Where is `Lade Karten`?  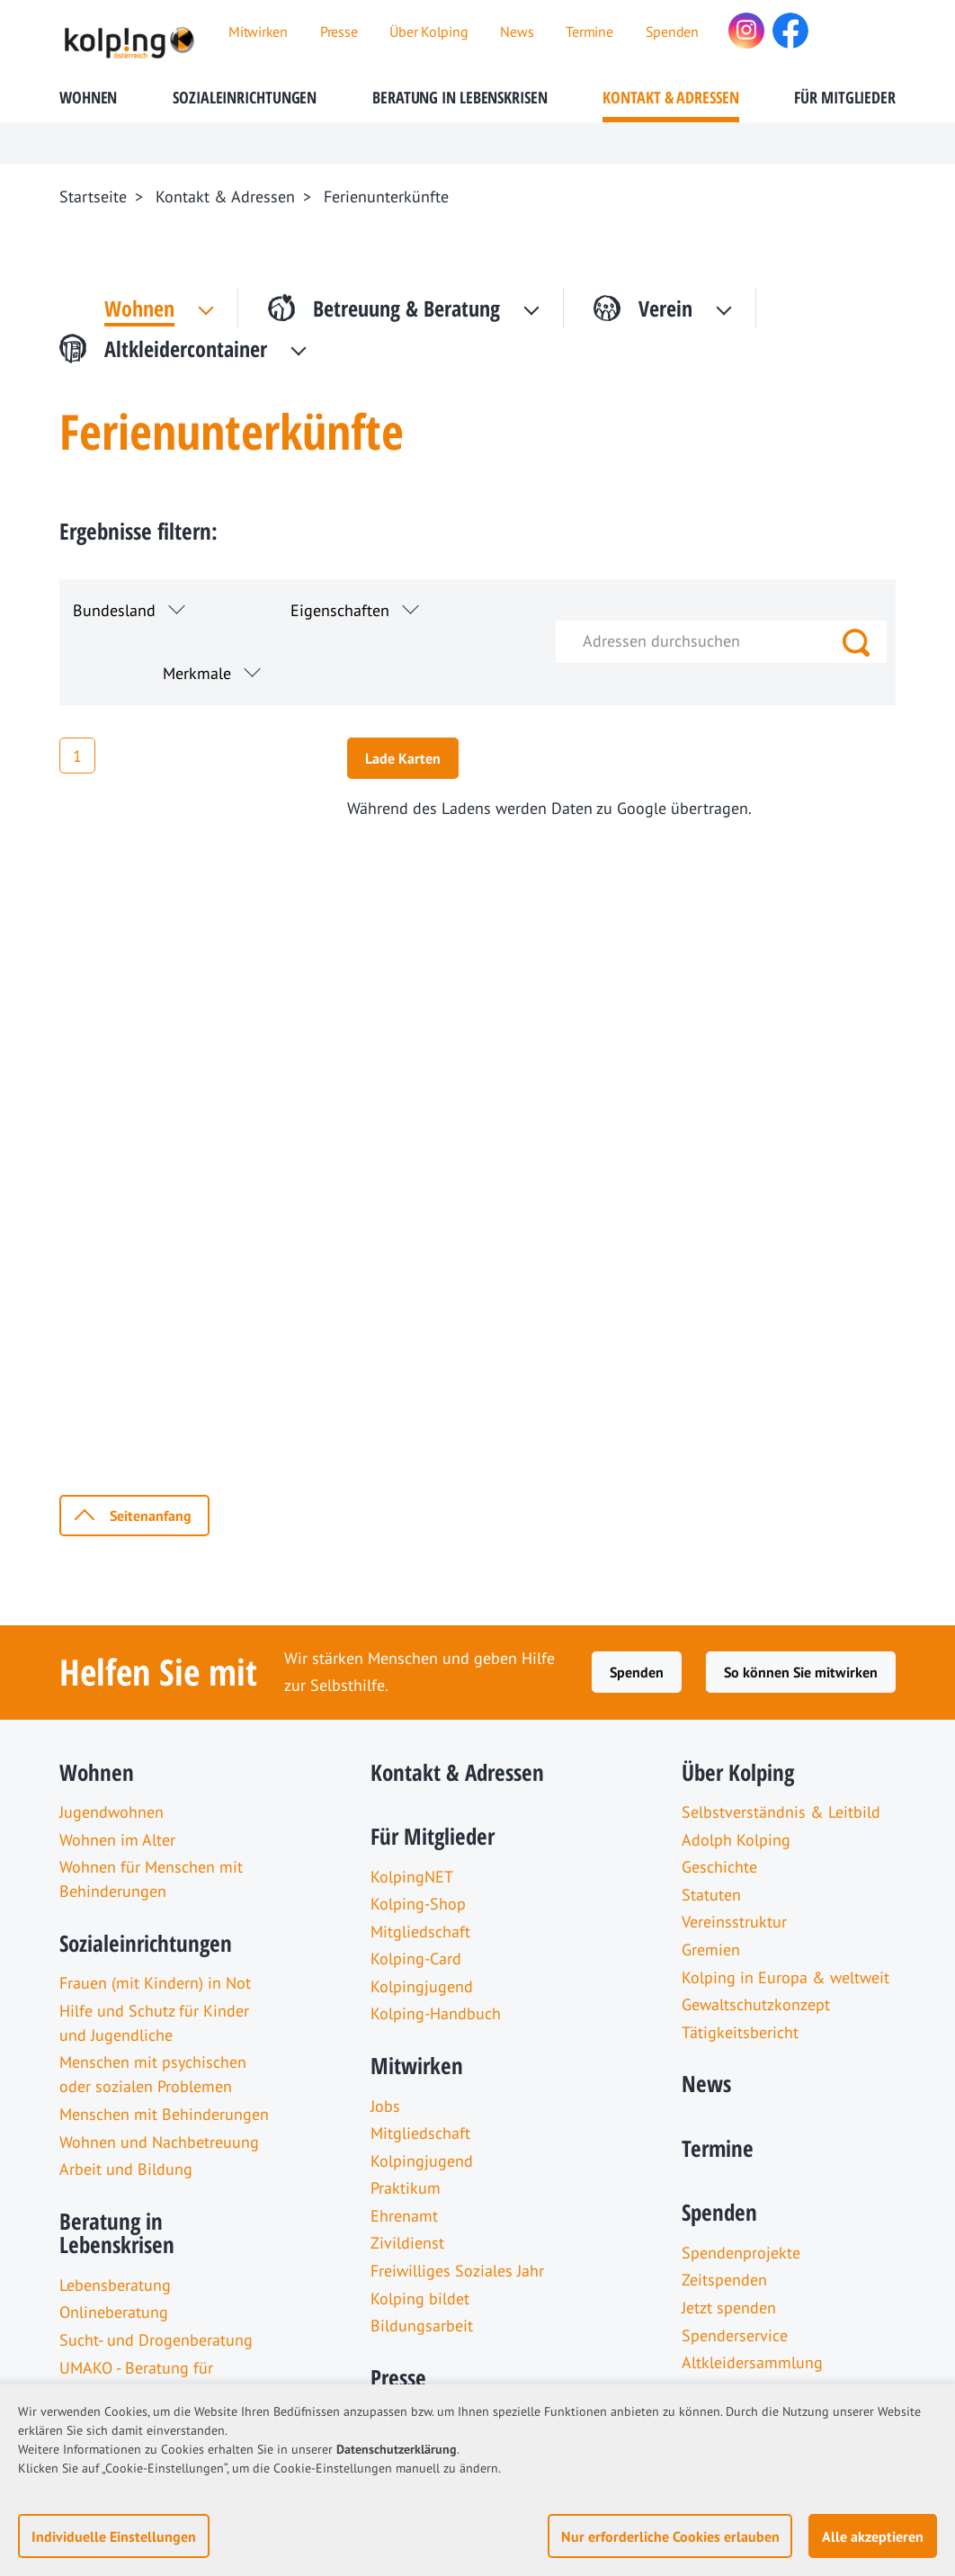 Lade Karten is located at coordinates (403, 758).